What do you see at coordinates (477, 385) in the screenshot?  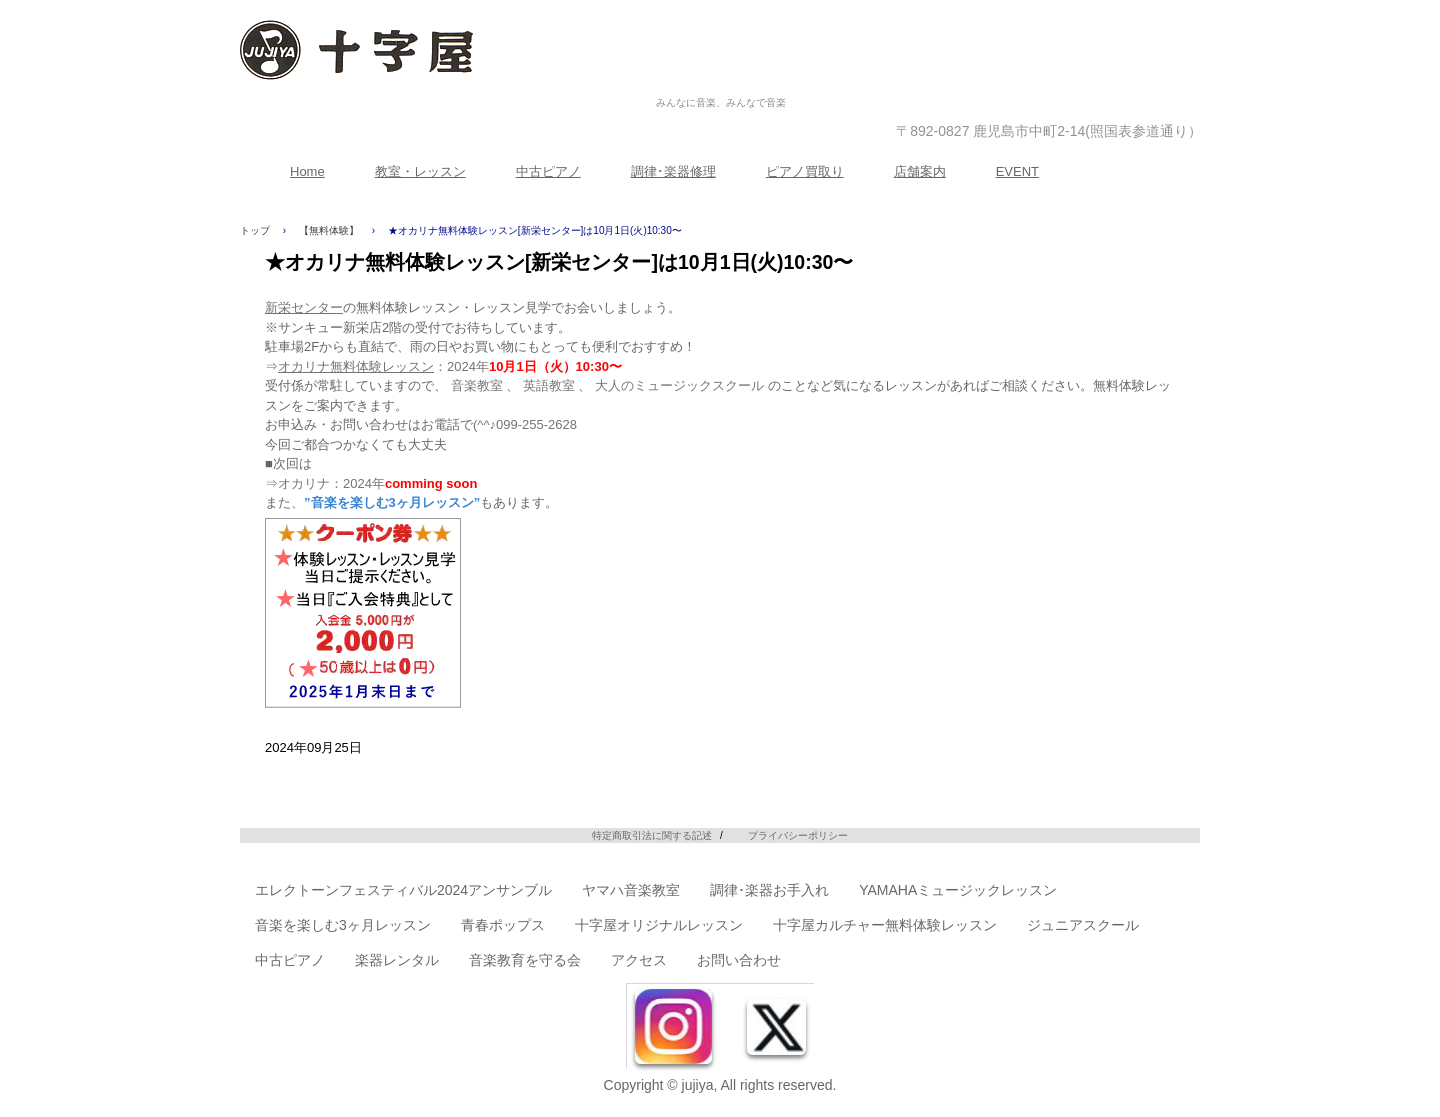 I see `音楽教室` at bounding box center [477, 385].